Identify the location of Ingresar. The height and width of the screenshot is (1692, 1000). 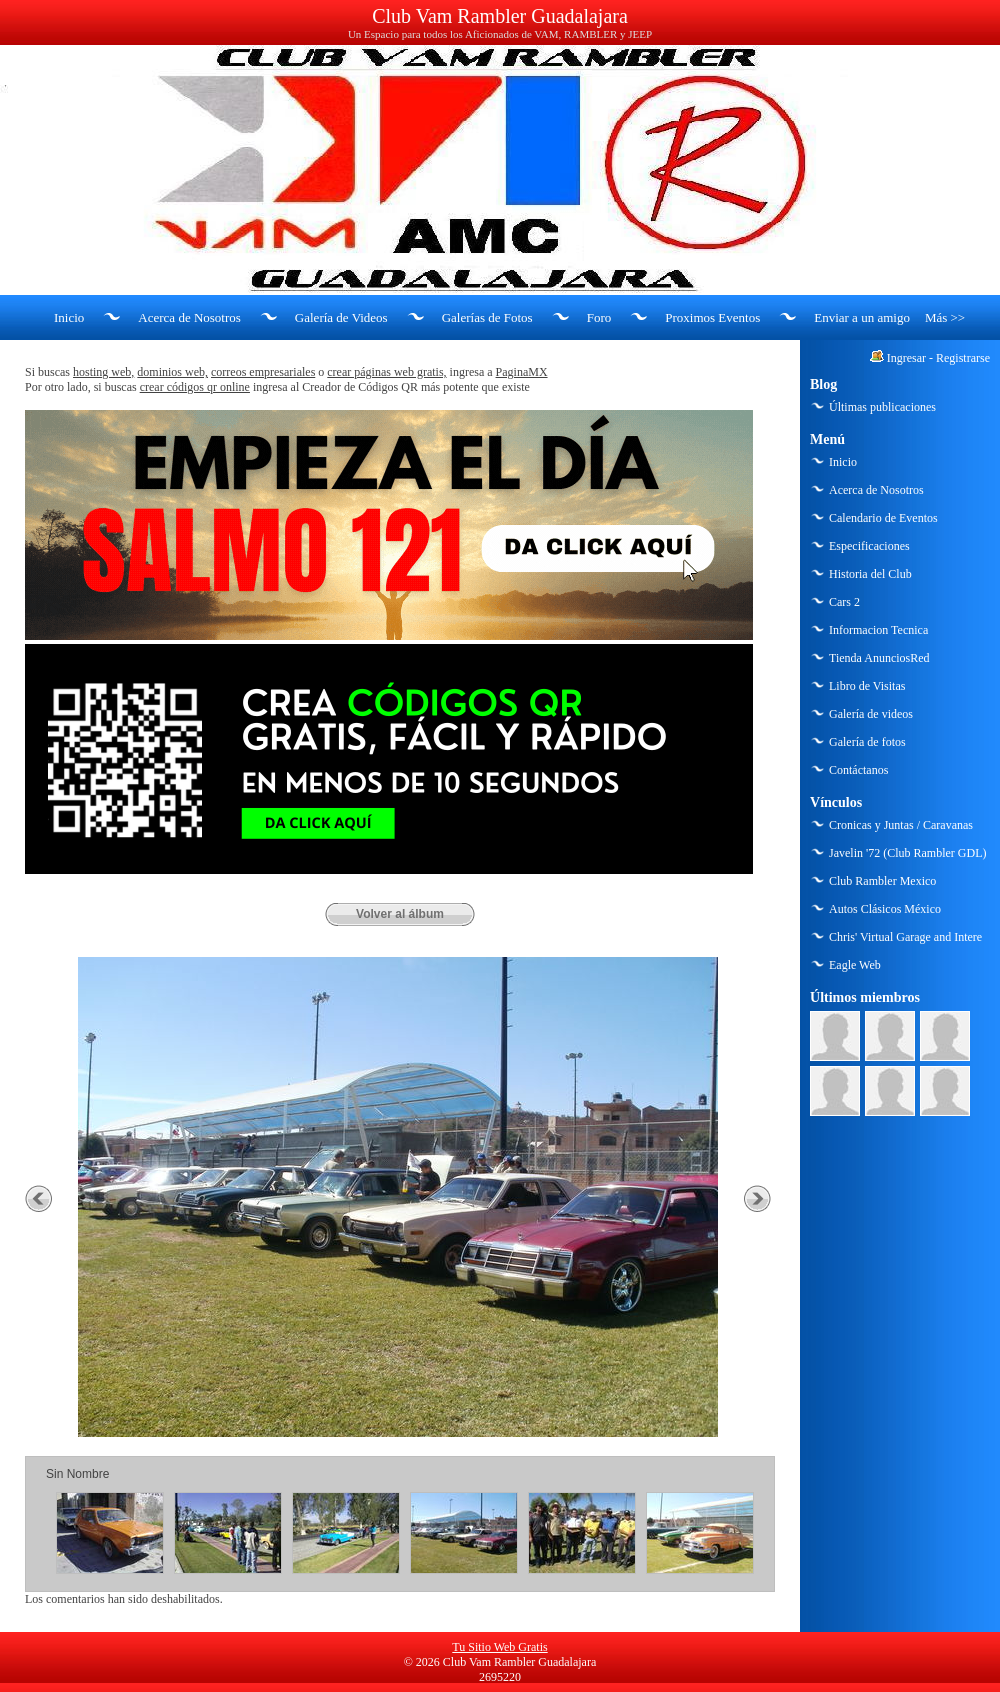
(906, 358).